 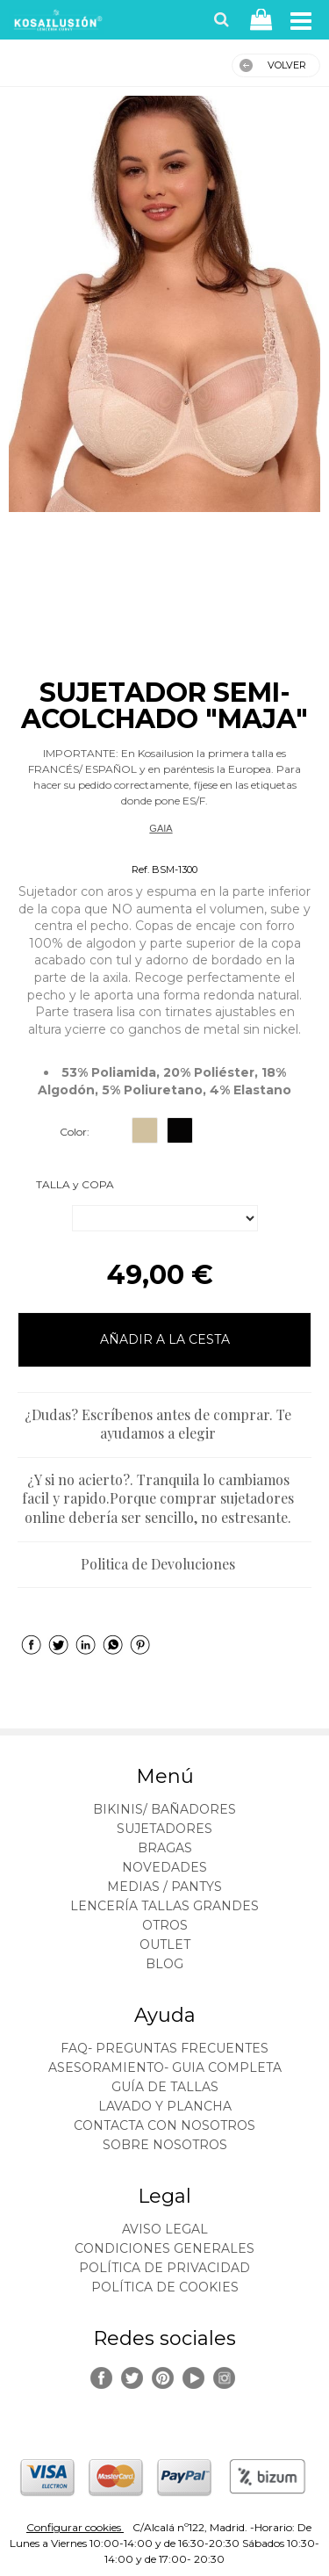 I want to click on Color:, so click(x=74, y=1131).